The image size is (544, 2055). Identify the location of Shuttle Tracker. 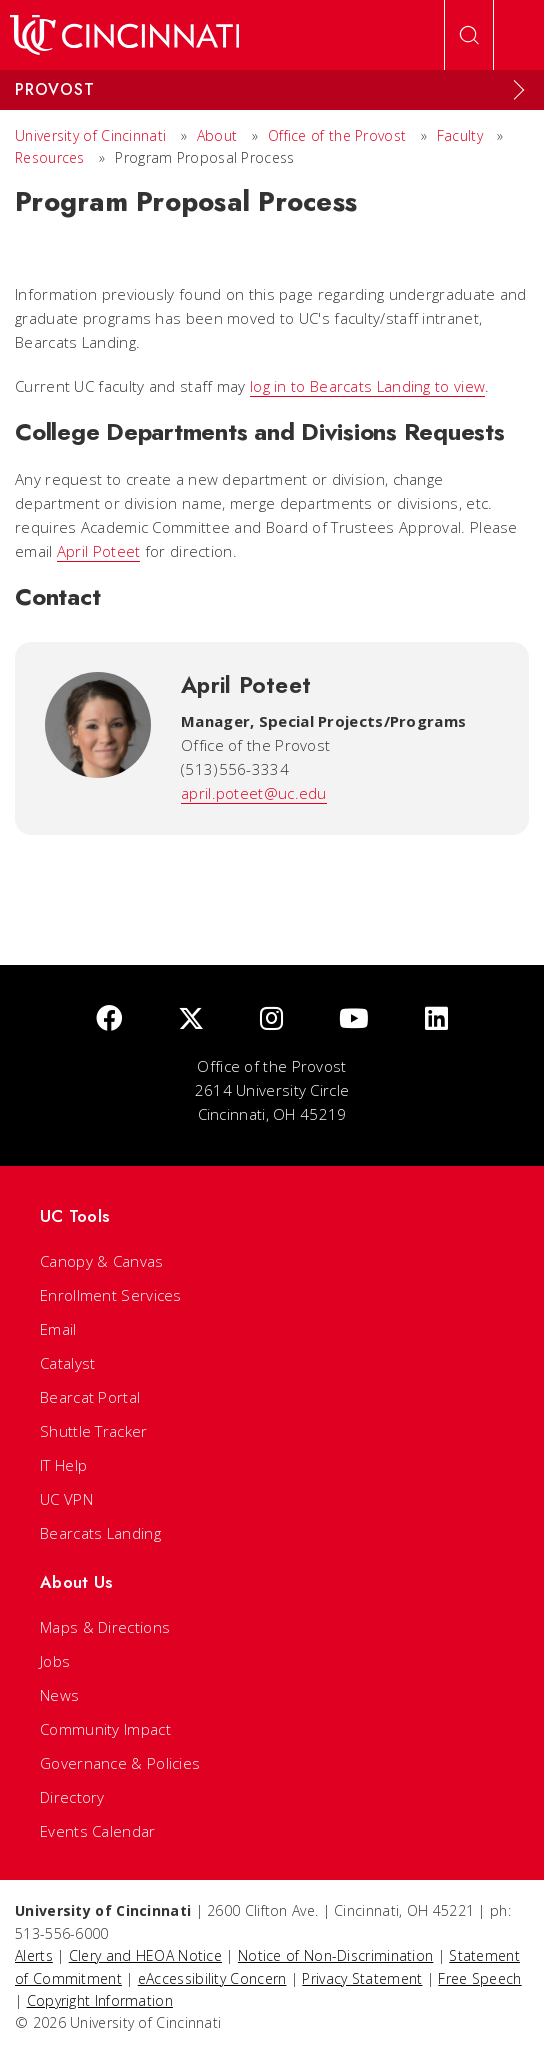
(94, 1431).